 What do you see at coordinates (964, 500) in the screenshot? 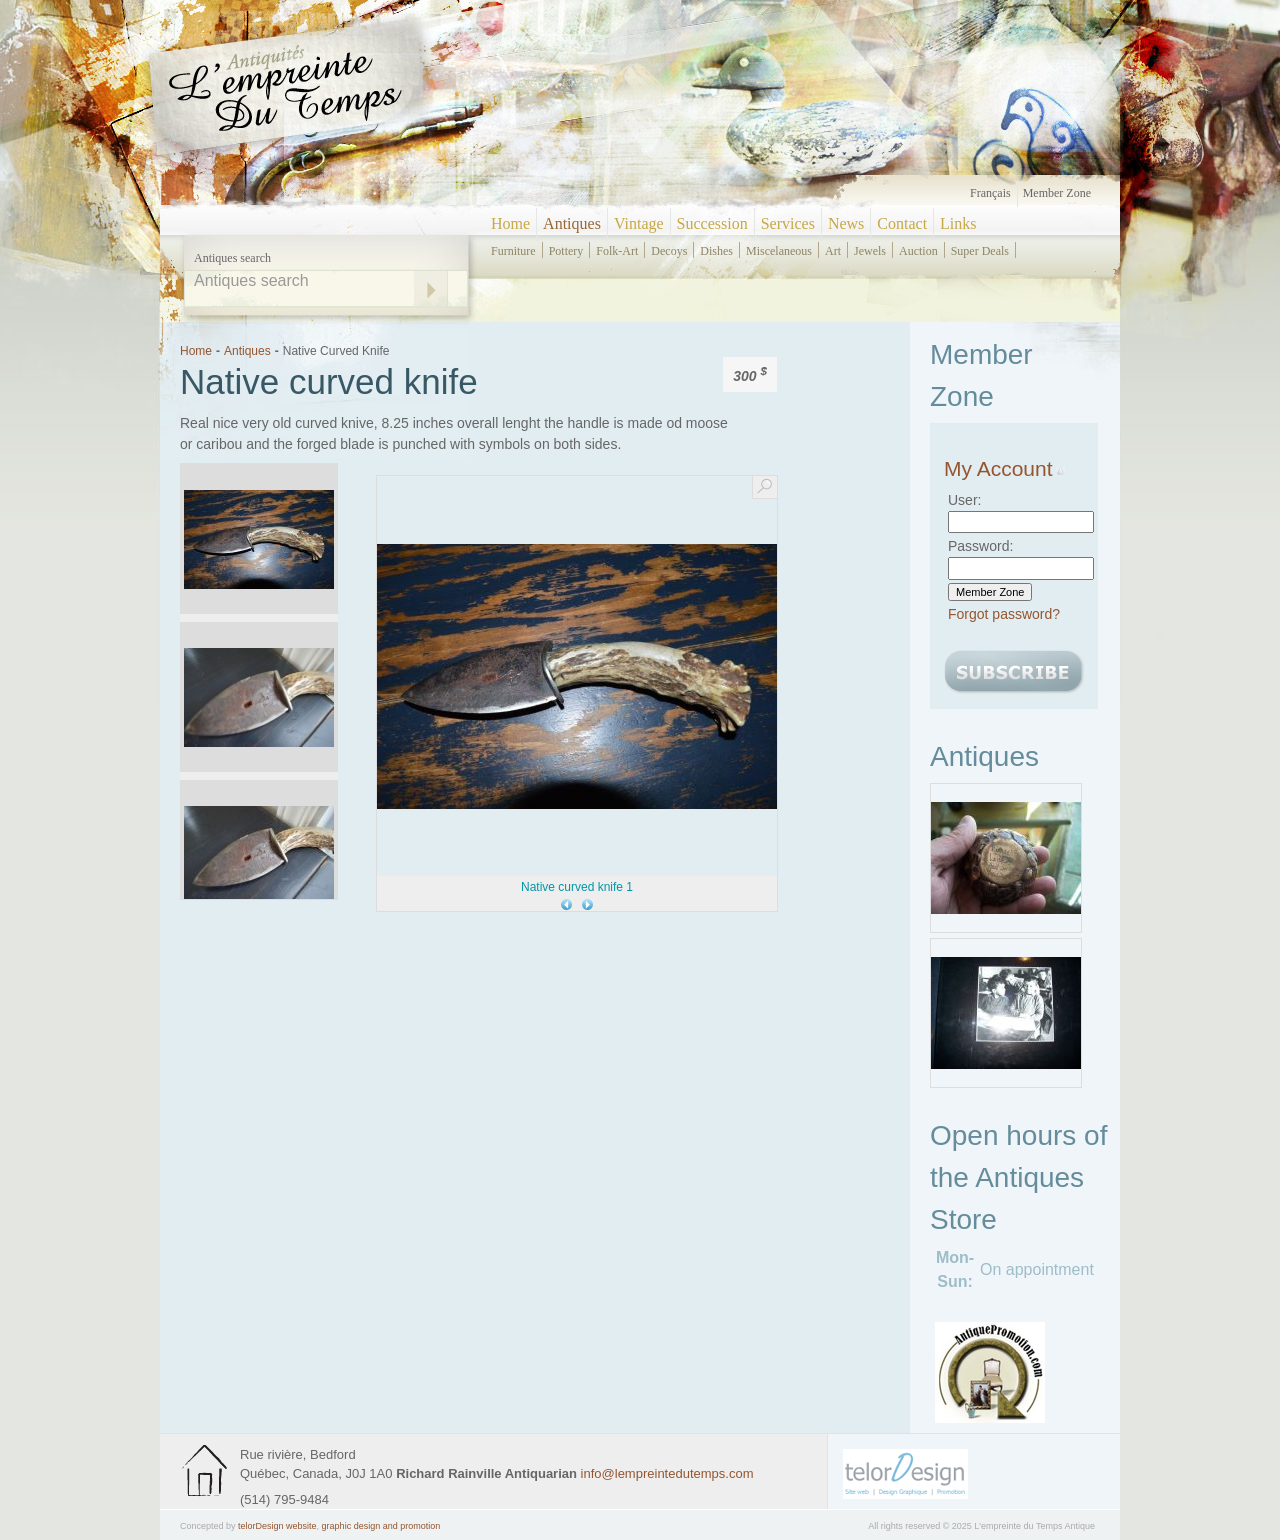
I see `User:` at bounding box center [964, 500].